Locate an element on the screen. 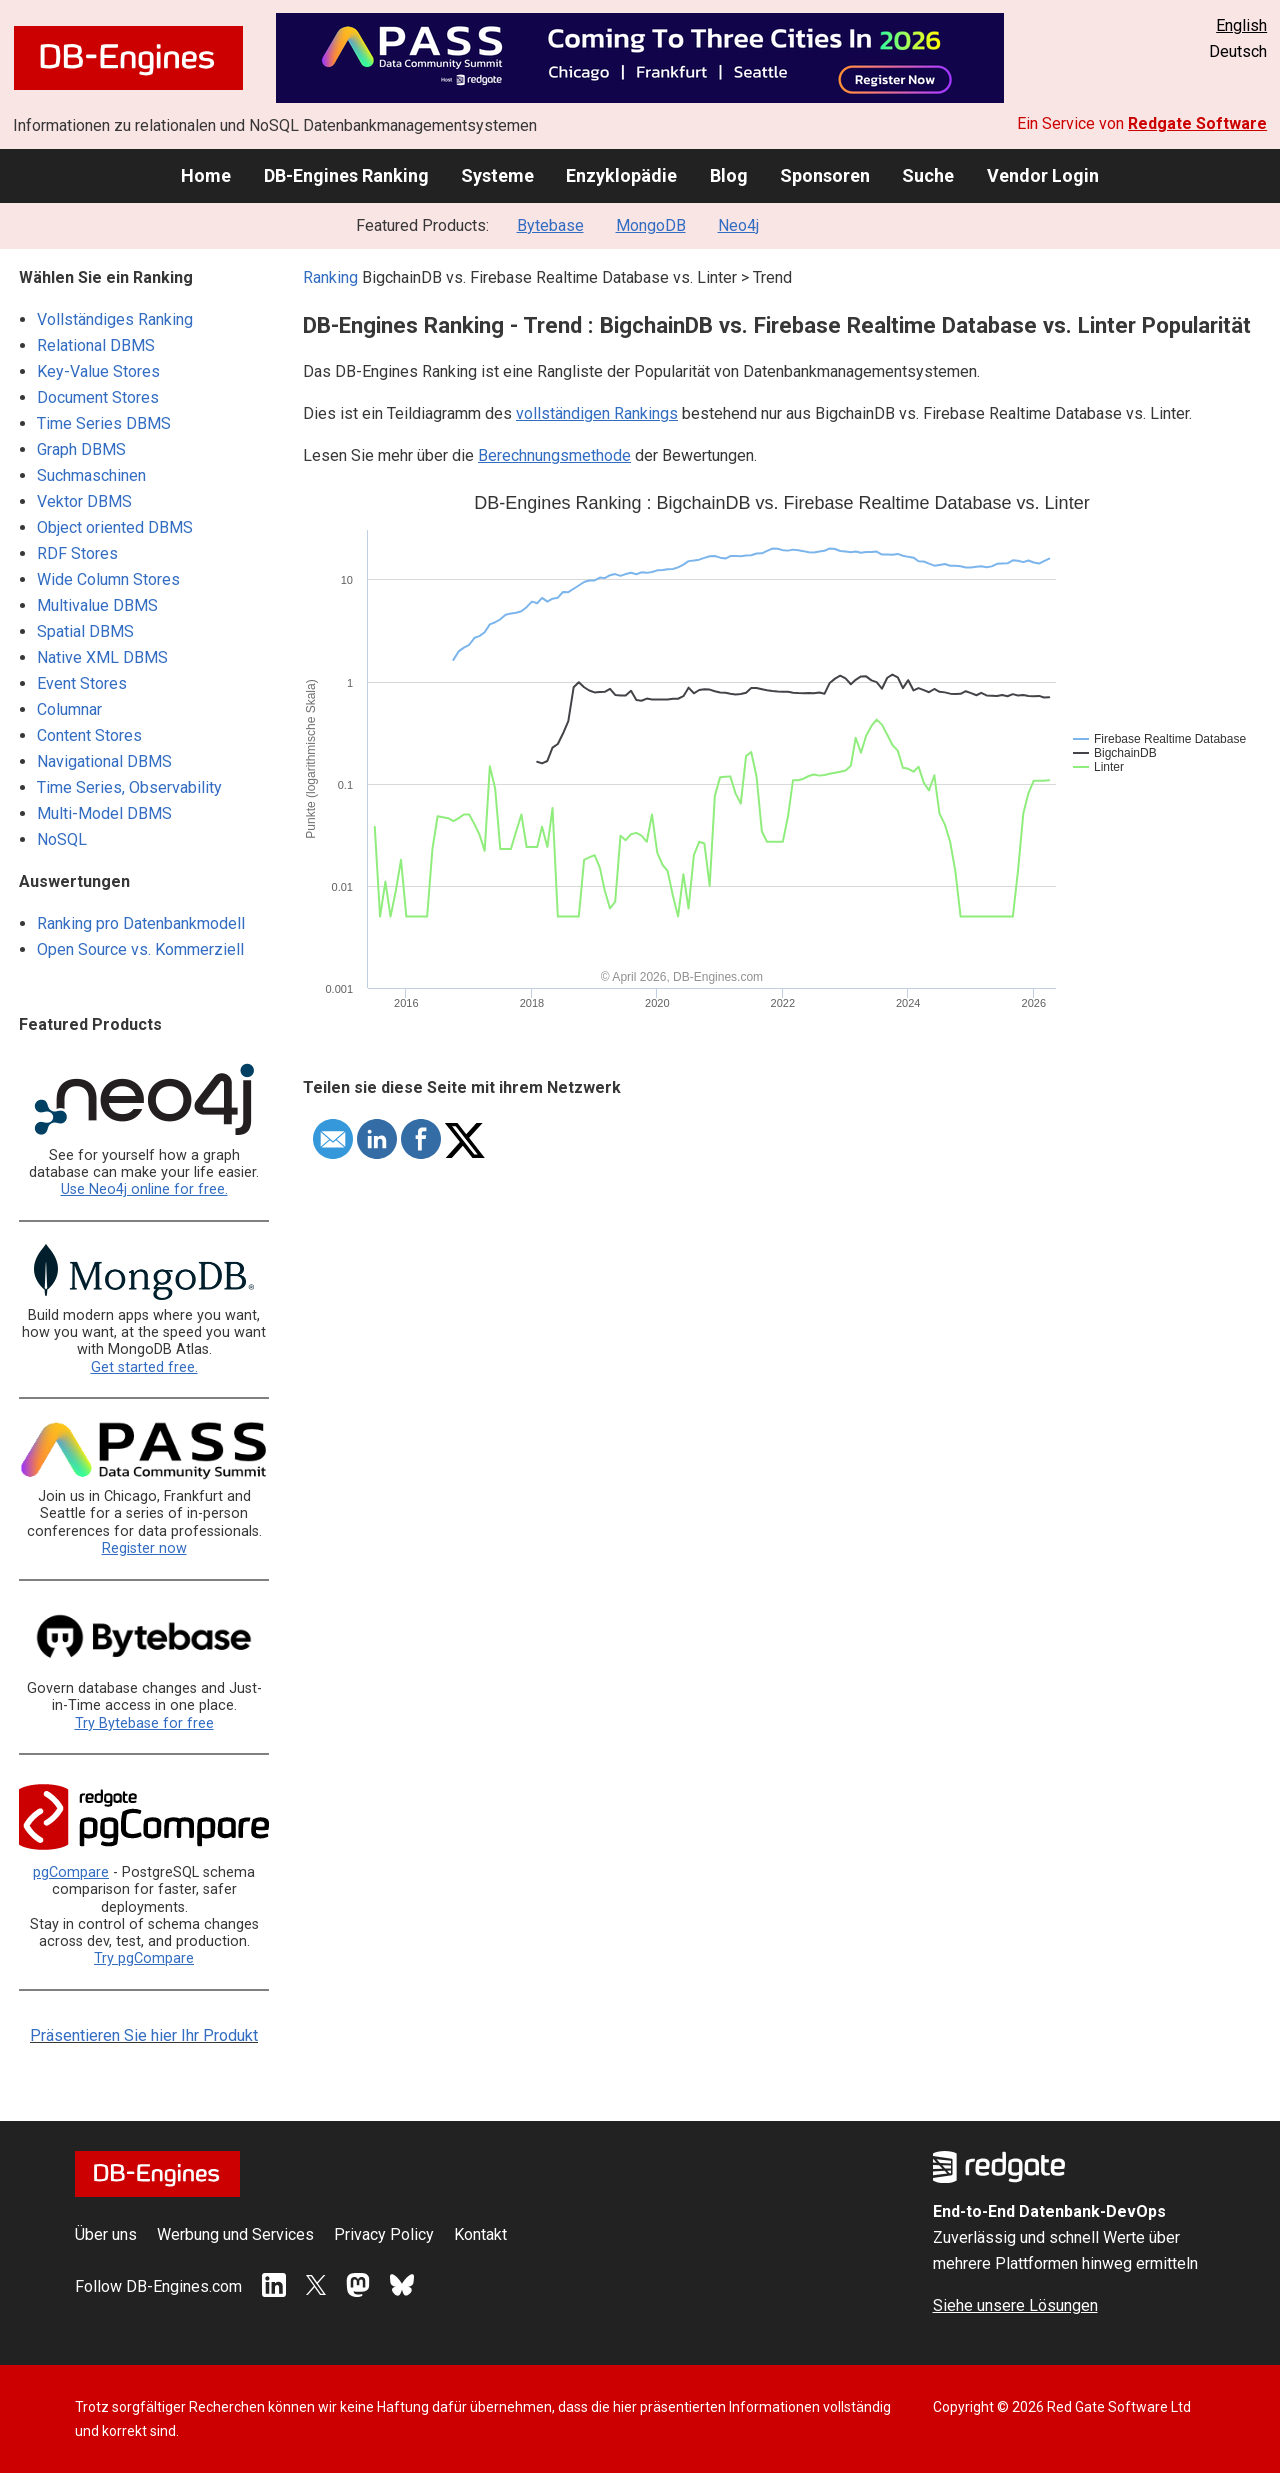 The width and height of the screenshot is (1280, 2473). Vollständiges Ranking is located at coordinates (115, 319).